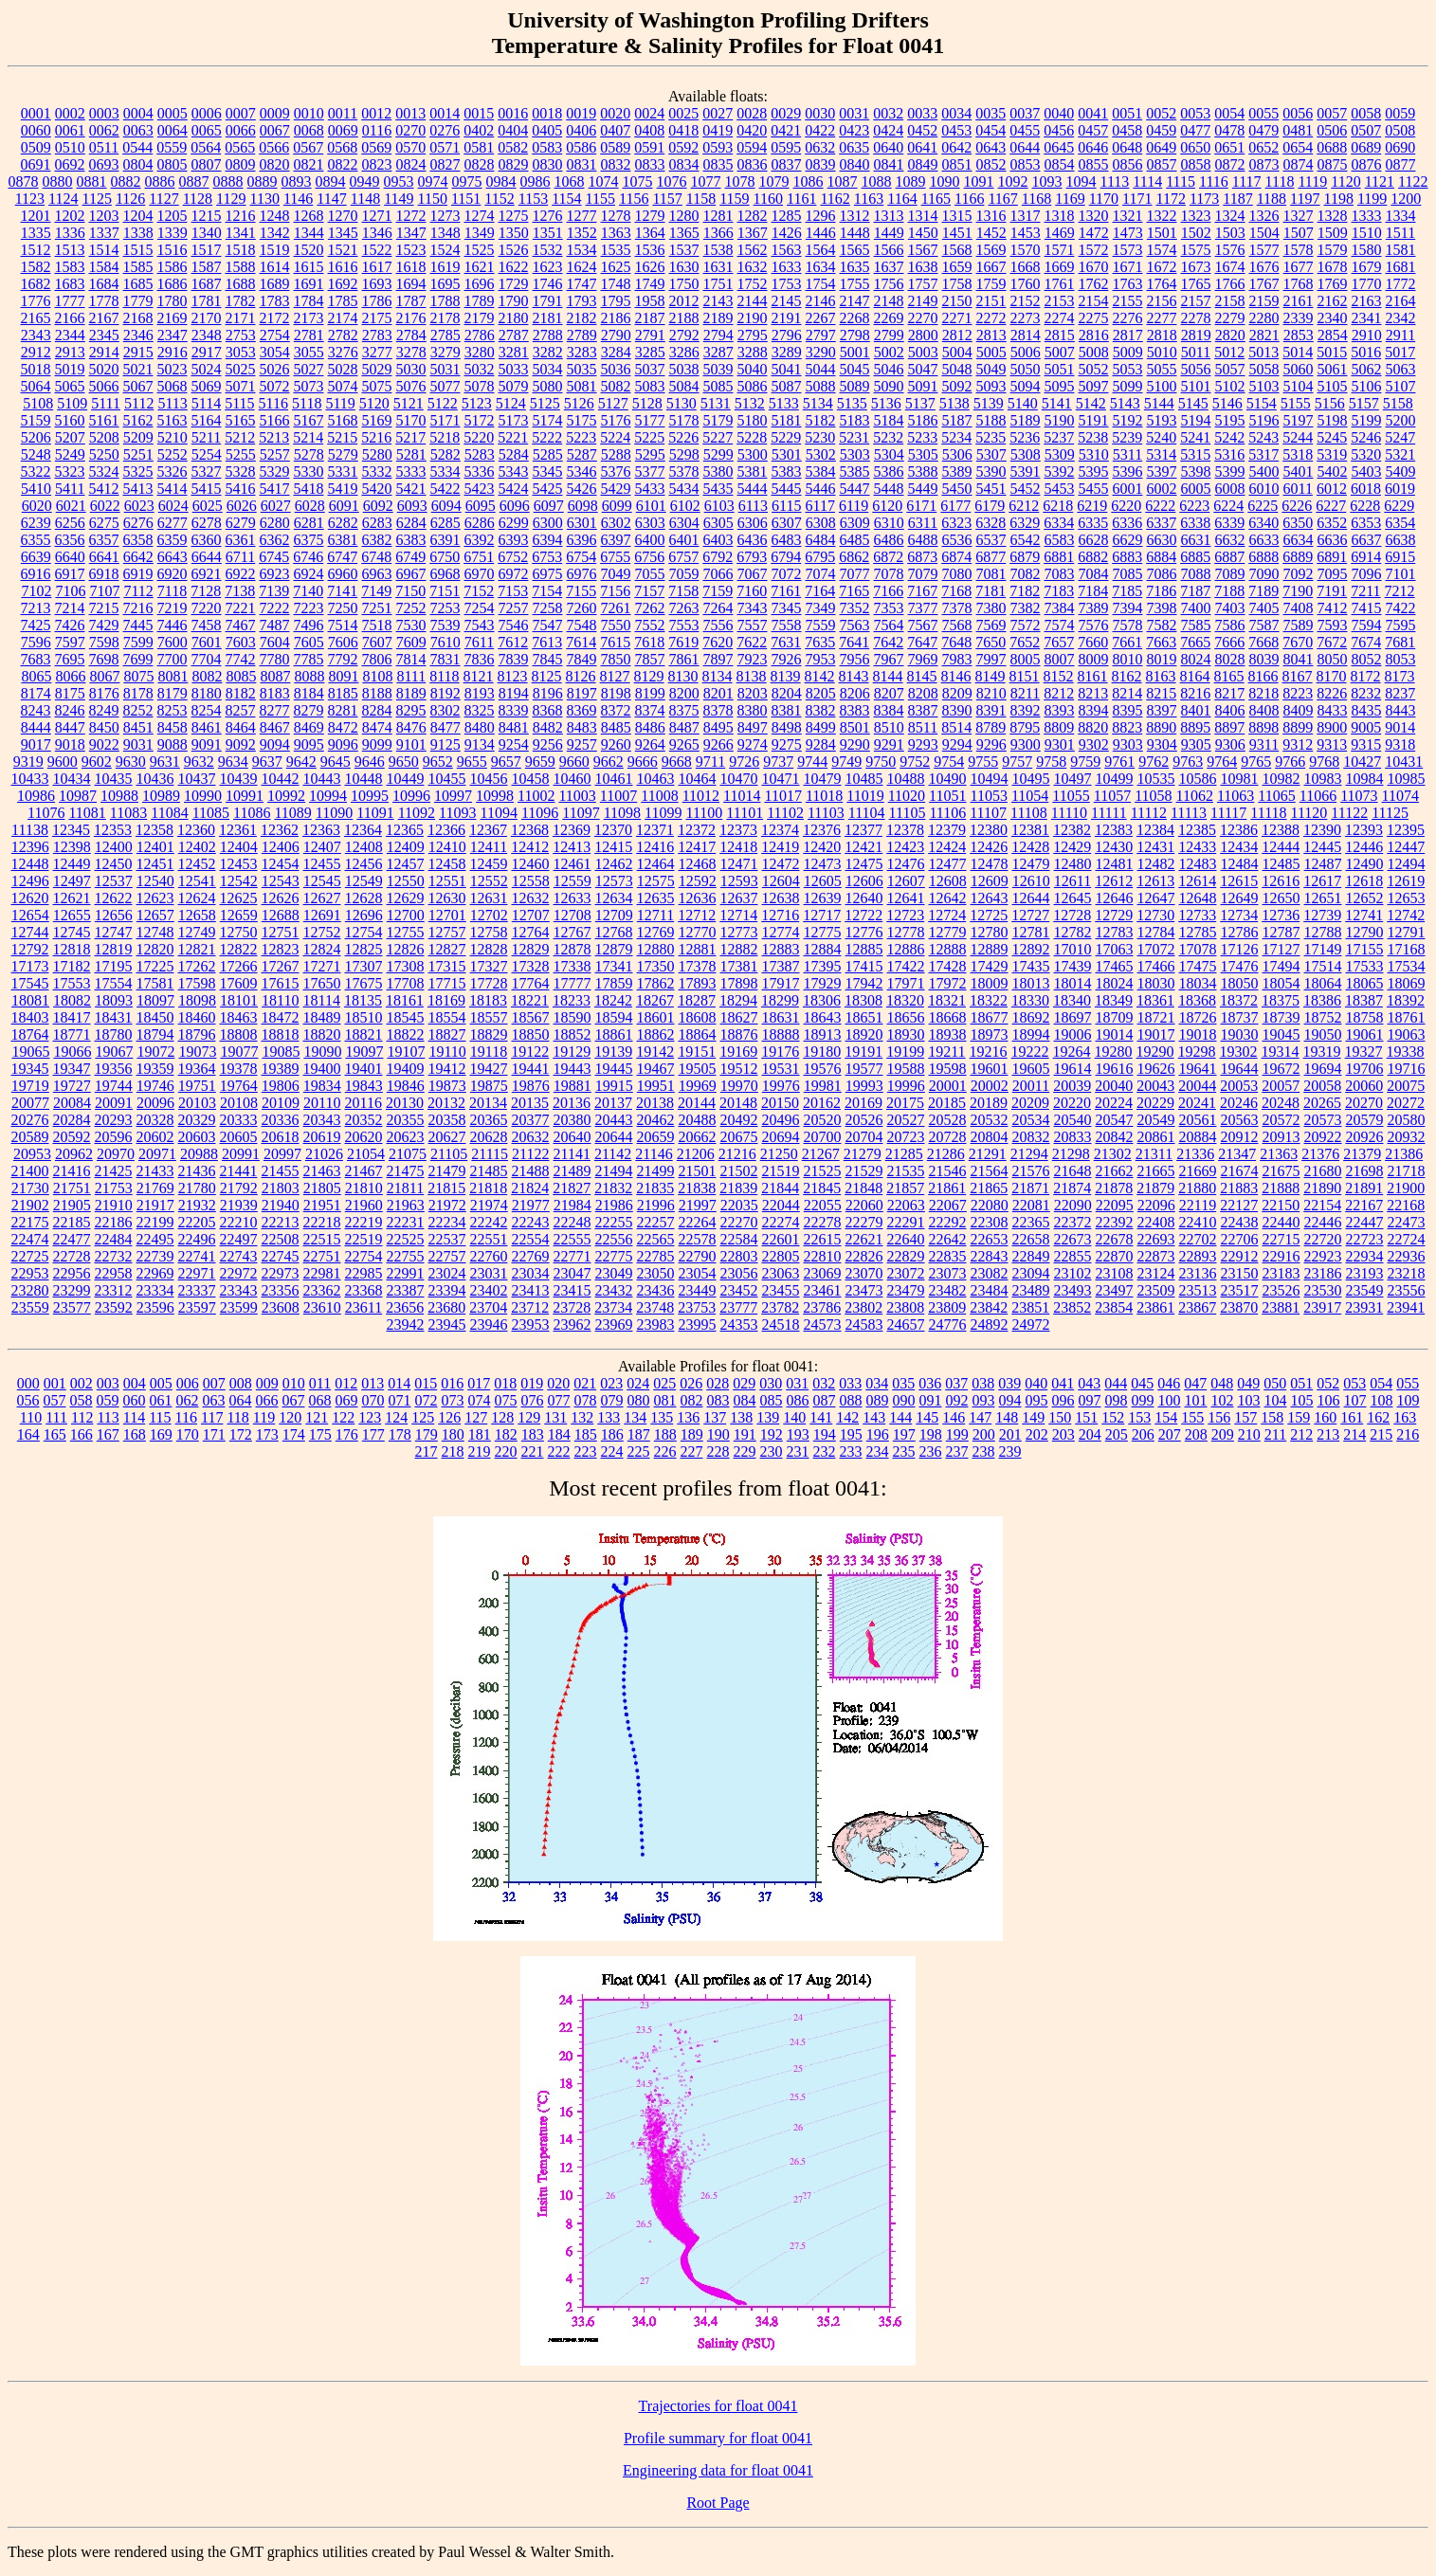 The image size is (1436, 2576). What do you see at coordinates (239, 1273) in the screenshot?
I see `22972` at bounding box center [239, 1273].